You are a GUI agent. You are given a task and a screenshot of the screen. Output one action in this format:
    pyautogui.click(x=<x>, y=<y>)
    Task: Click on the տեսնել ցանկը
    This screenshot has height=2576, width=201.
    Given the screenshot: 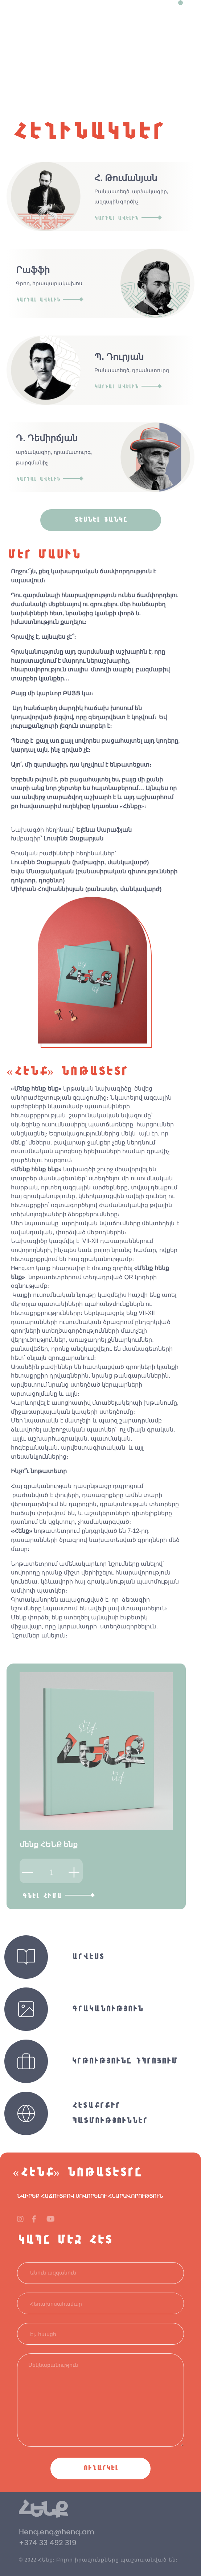 What is the action you would take?
    pyautogui.click(x=100, y=519)
    